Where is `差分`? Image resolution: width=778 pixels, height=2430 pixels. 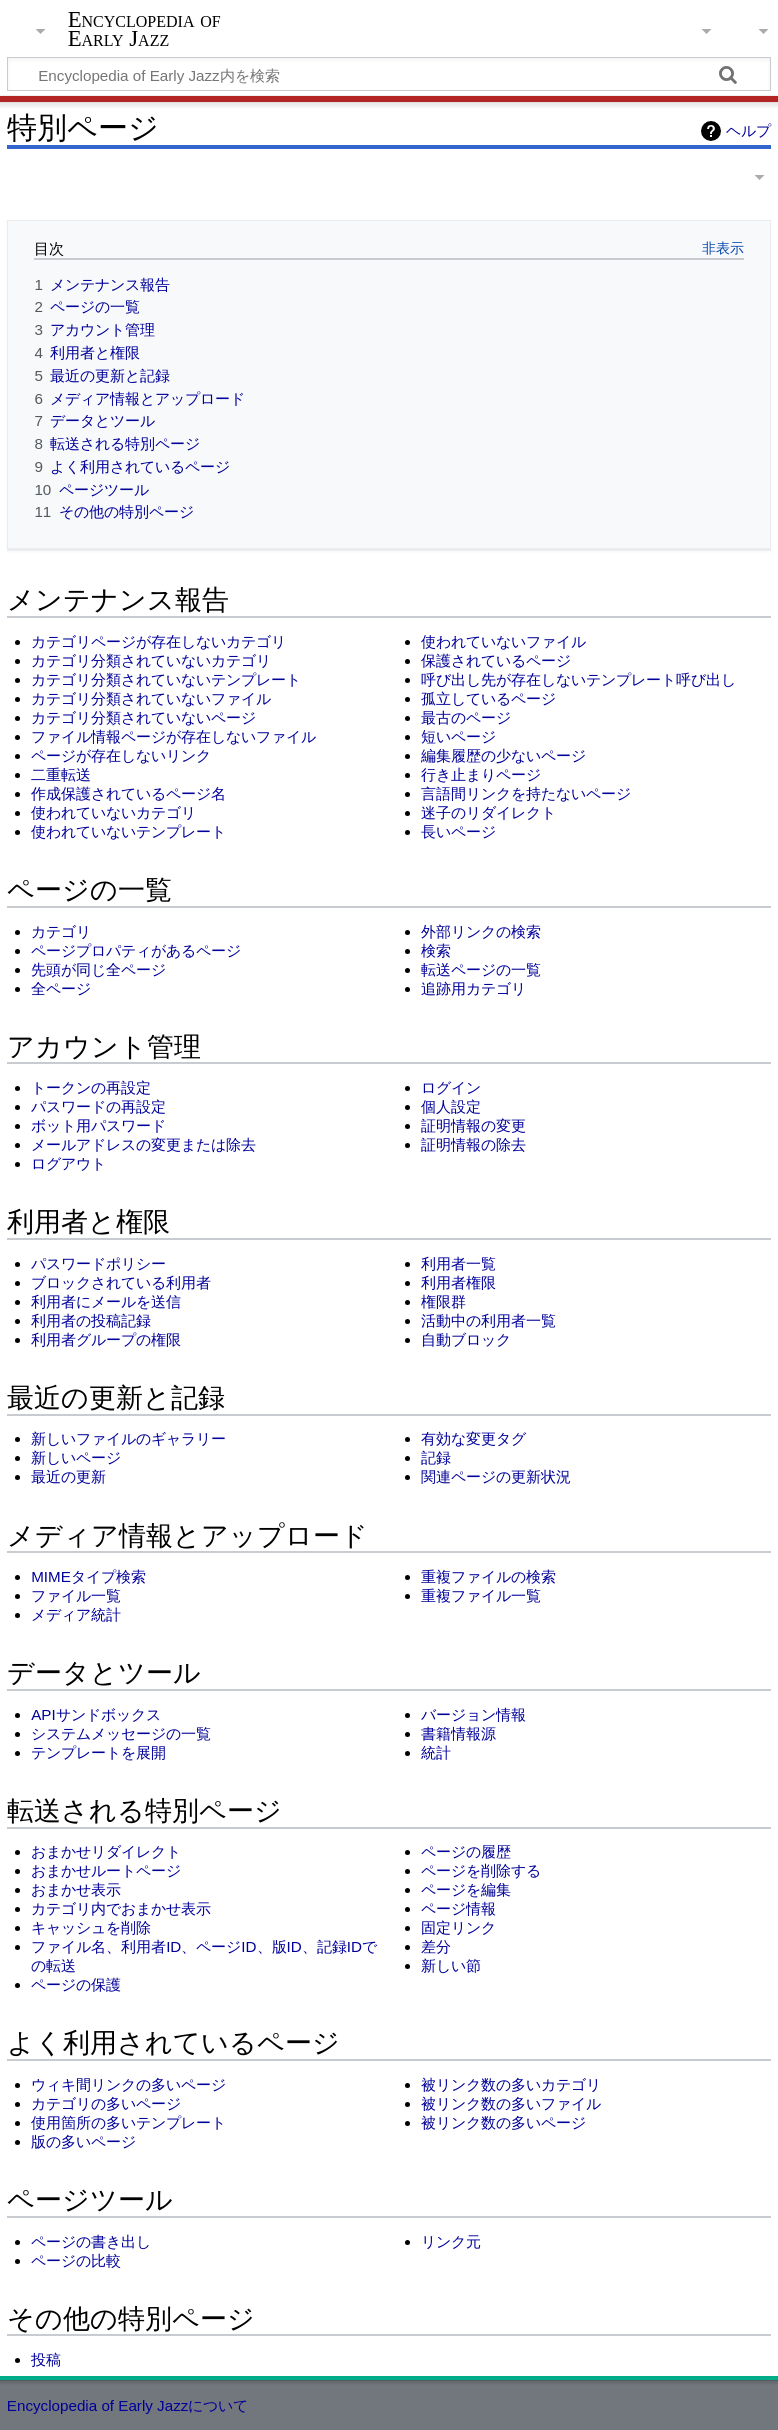
差分 is located at coordinates (436, 1946).